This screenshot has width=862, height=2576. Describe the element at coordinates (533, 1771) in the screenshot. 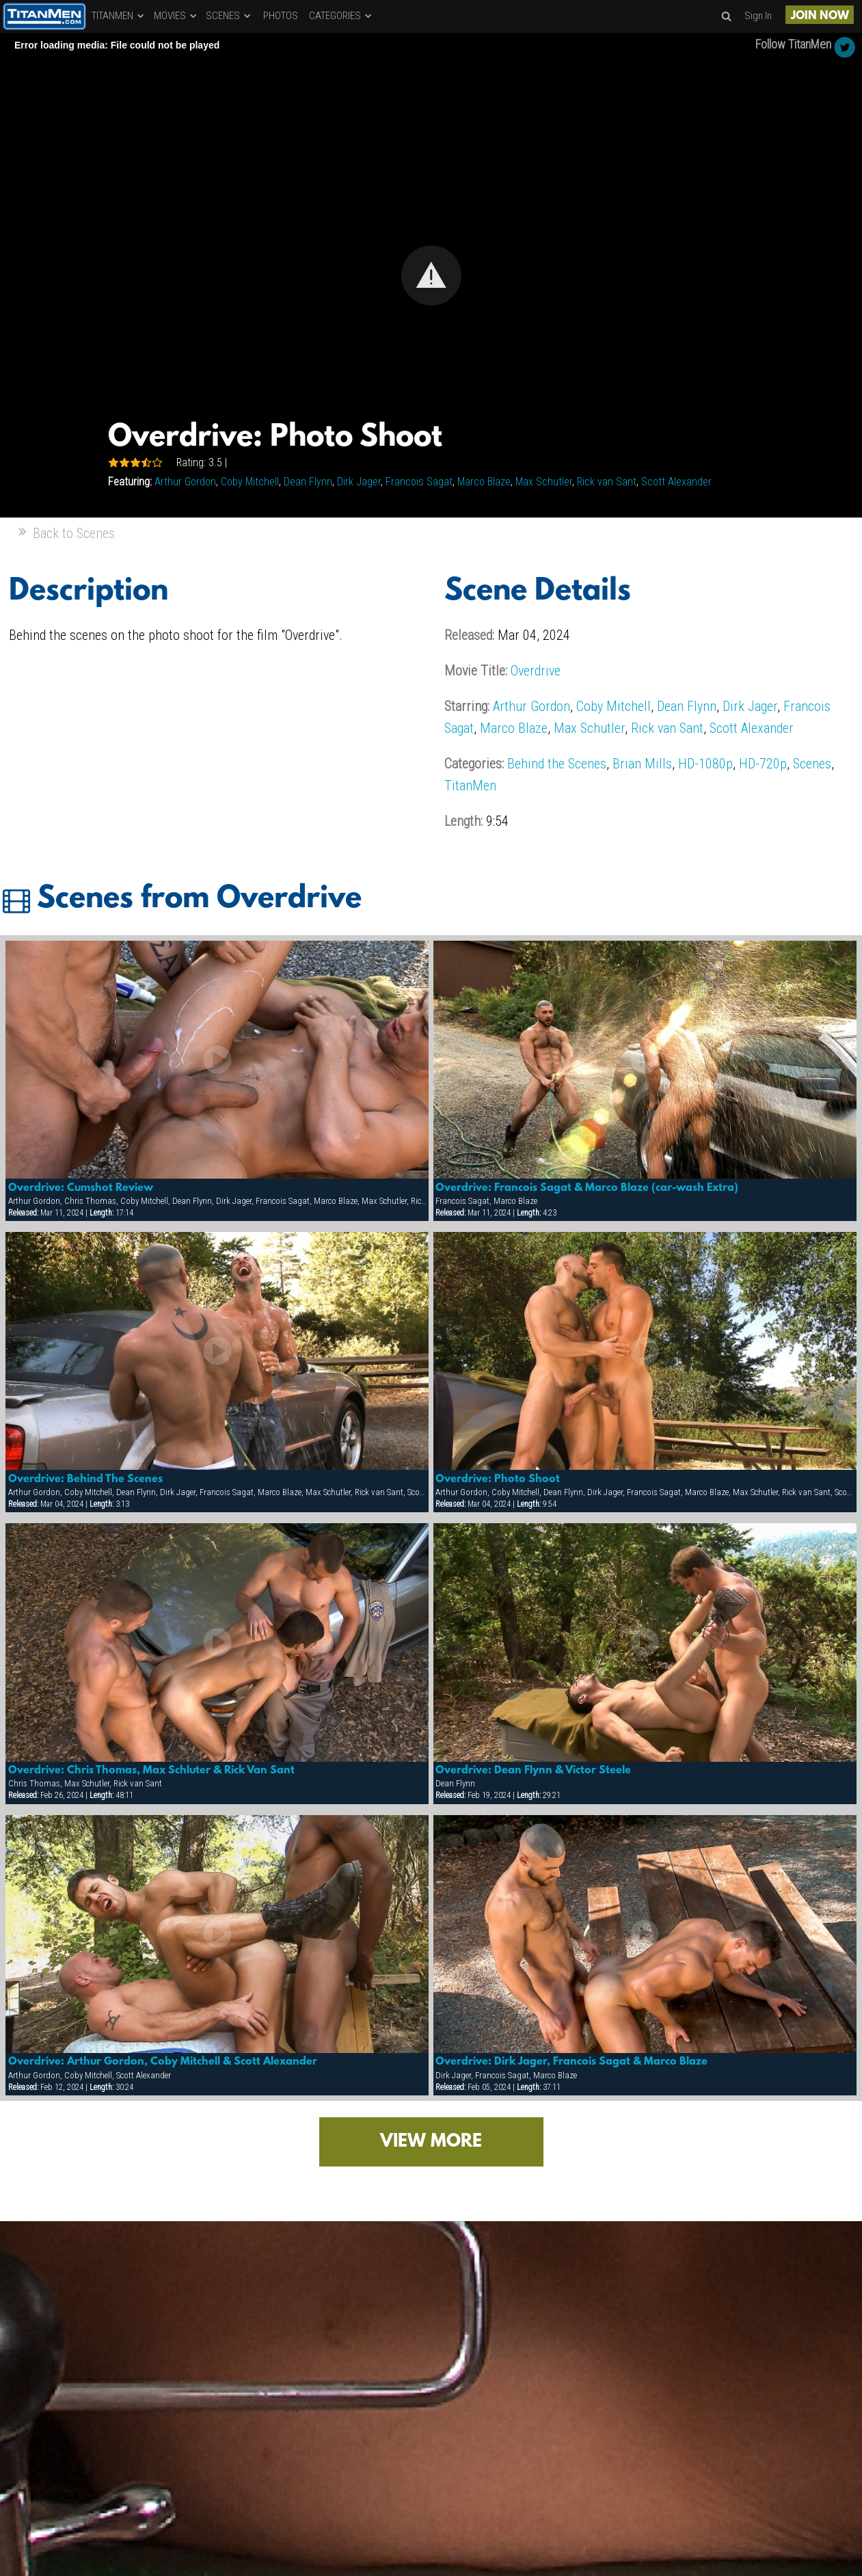

I see `Overdrive: Dean Flynn & Victor Steele` at that location.